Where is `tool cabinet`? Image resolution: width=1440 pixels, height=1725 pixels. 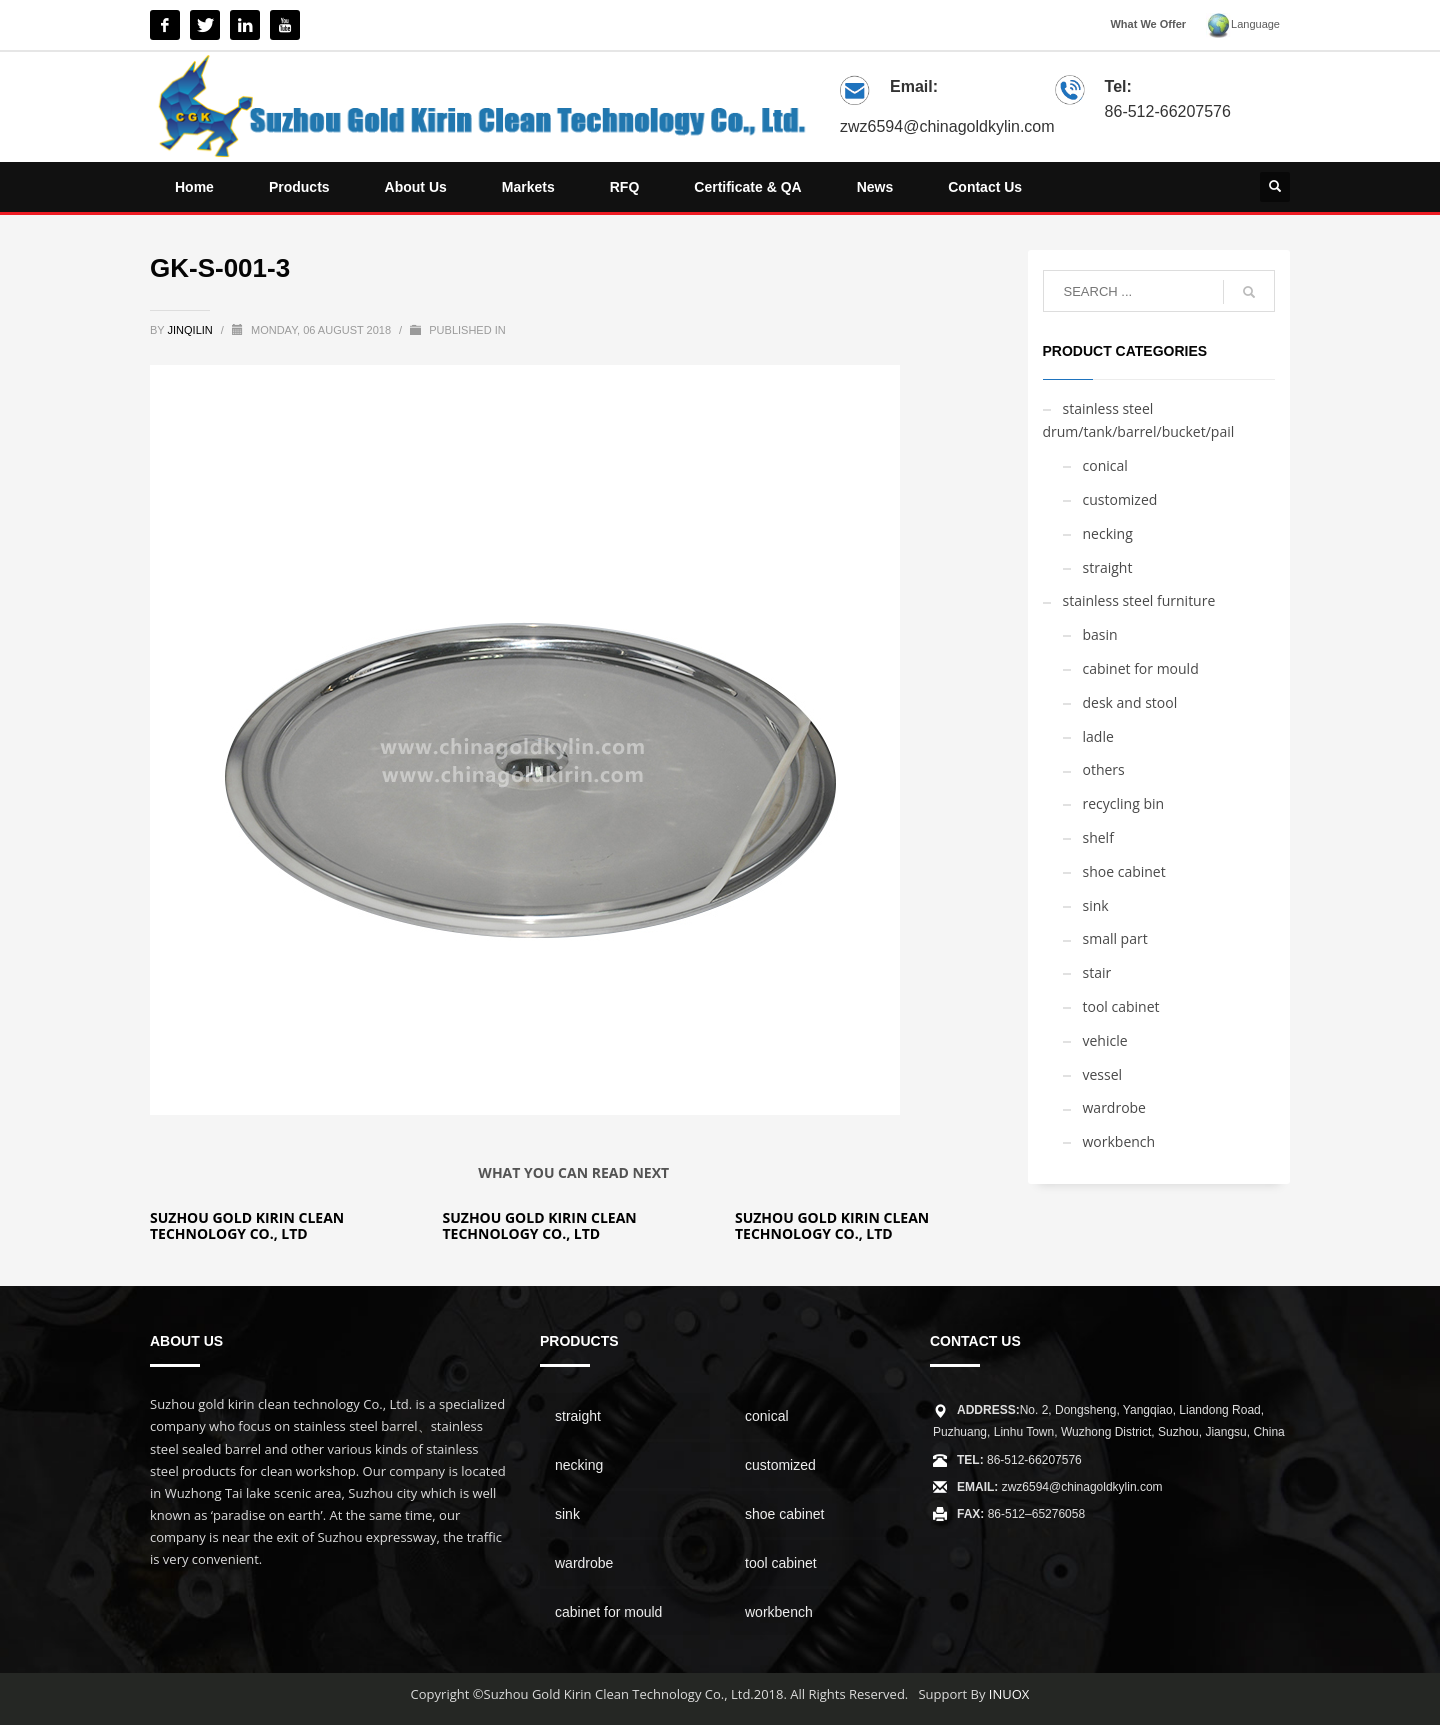 tool cabinet is located at coordinates (1121, 1006).